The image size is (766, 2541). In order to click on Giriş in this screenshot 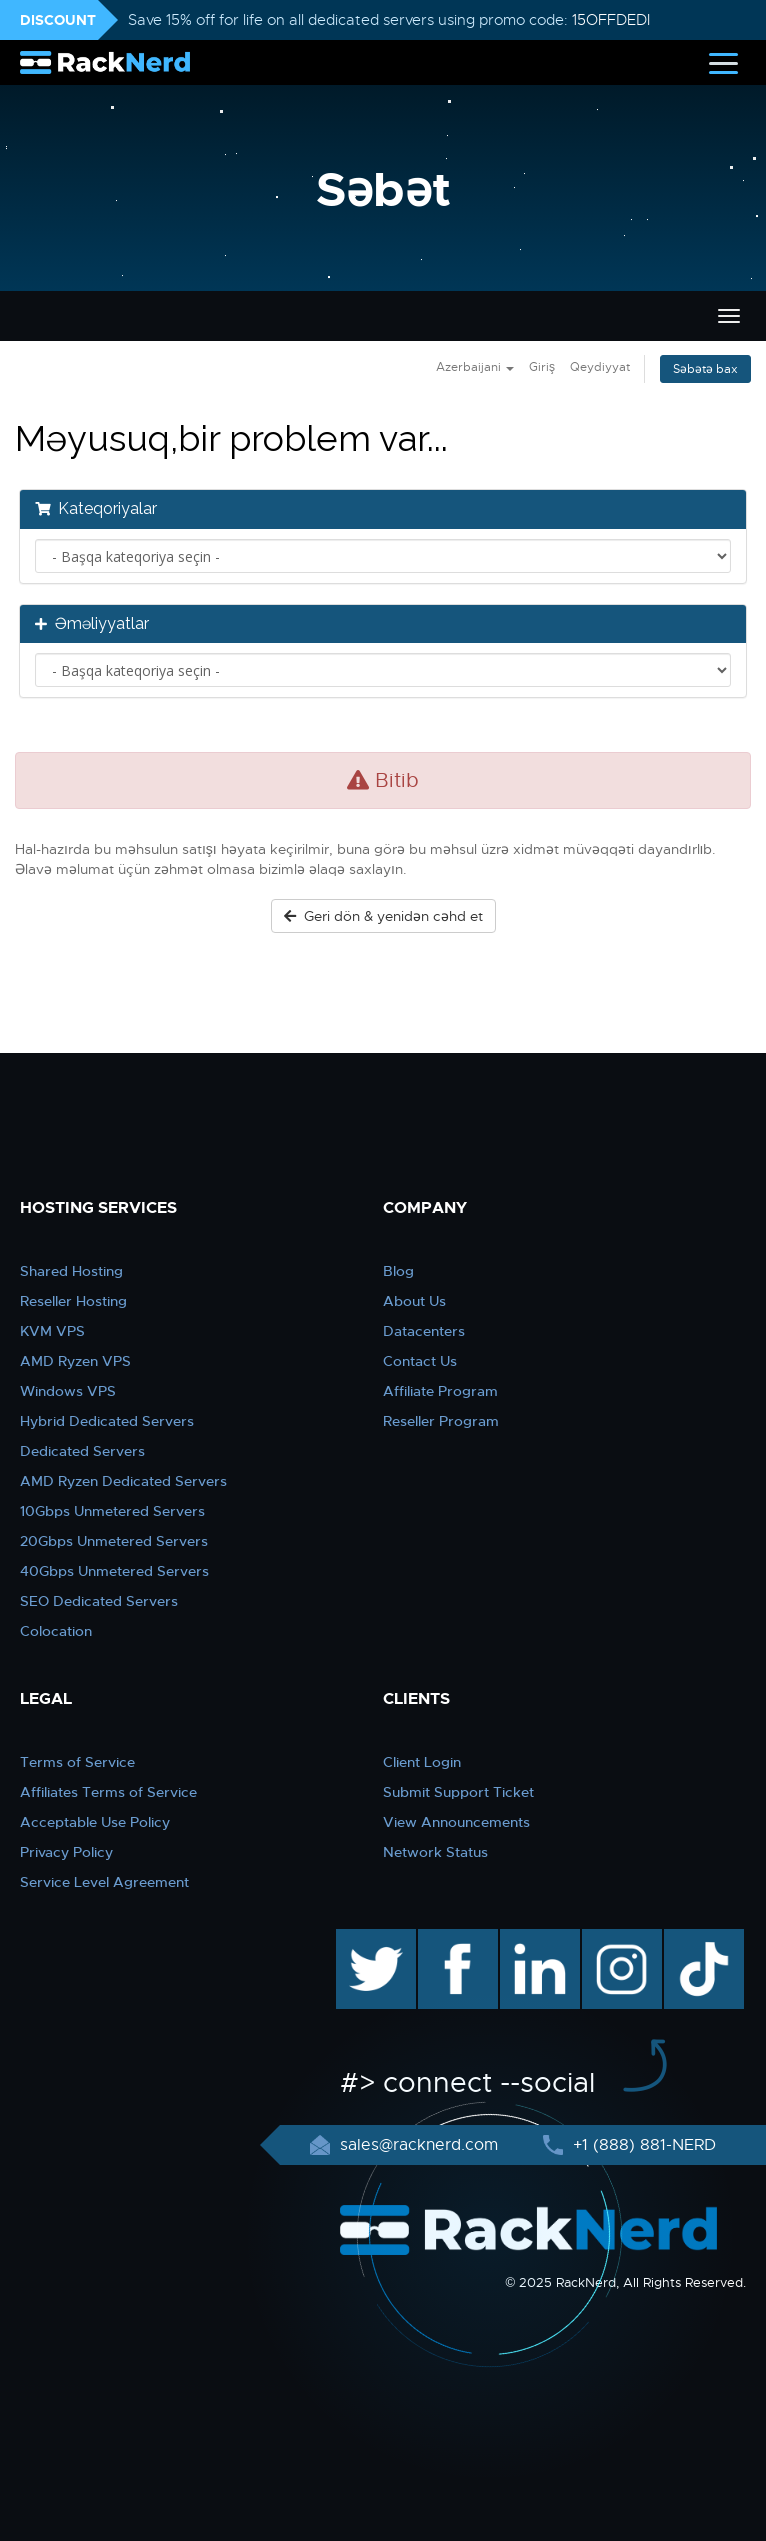, I will do `click(542, 367)`.